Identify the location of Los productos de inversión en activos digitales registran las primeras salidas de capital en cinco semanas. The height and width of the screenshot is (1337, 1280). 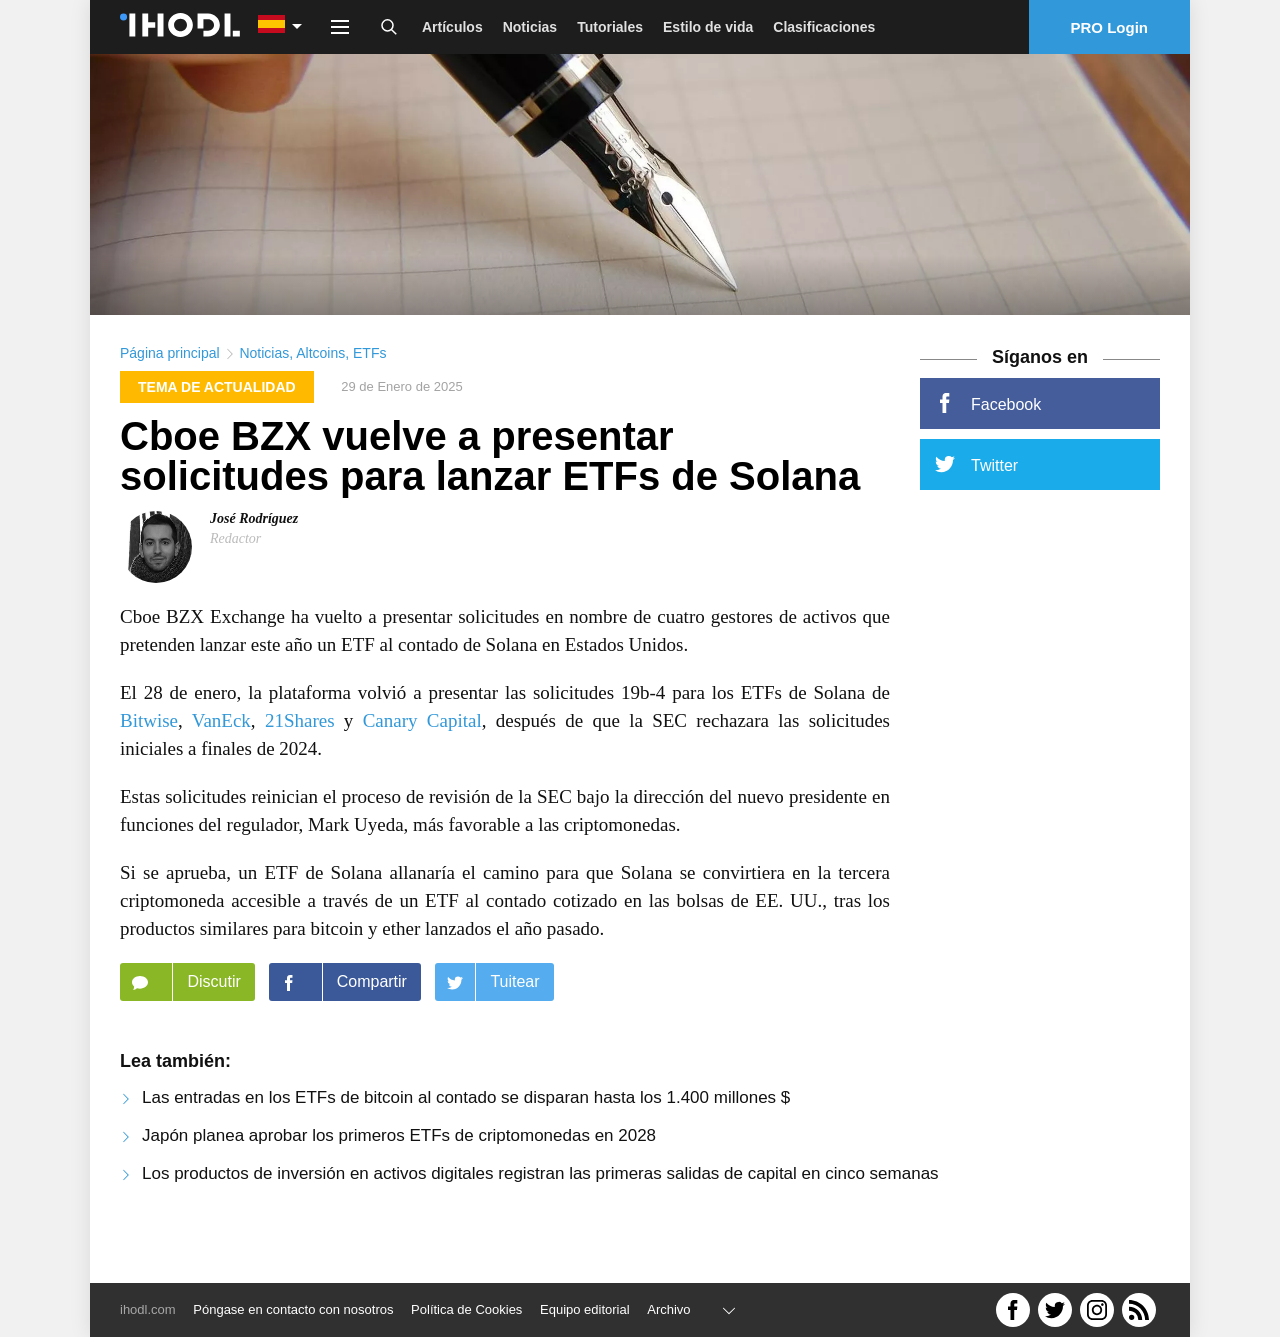
(540, 1206).